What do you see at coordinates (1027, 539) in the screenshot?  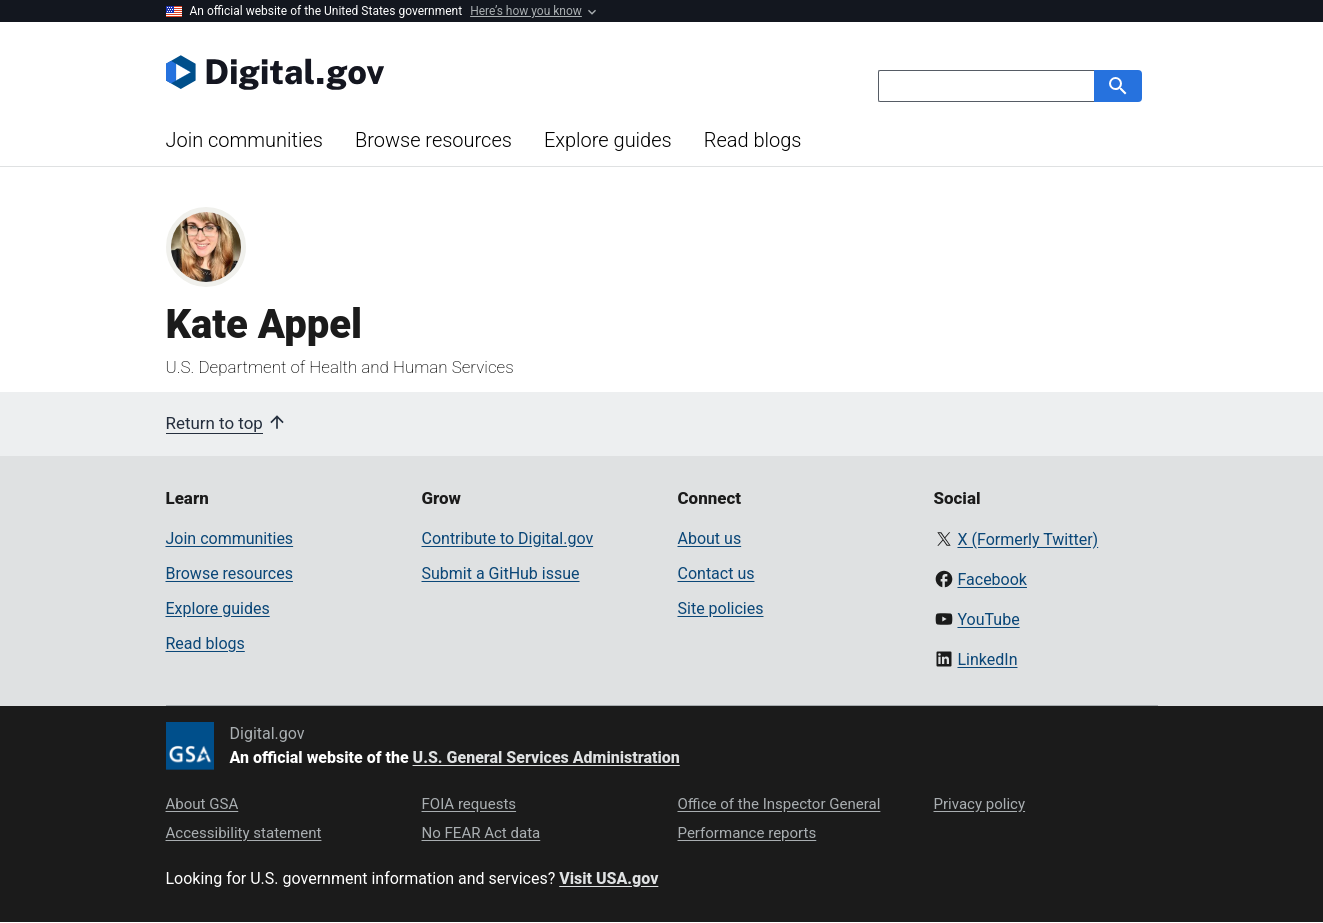 I see `X (Formerly Twitter)` at bounding box center [1027, 539].